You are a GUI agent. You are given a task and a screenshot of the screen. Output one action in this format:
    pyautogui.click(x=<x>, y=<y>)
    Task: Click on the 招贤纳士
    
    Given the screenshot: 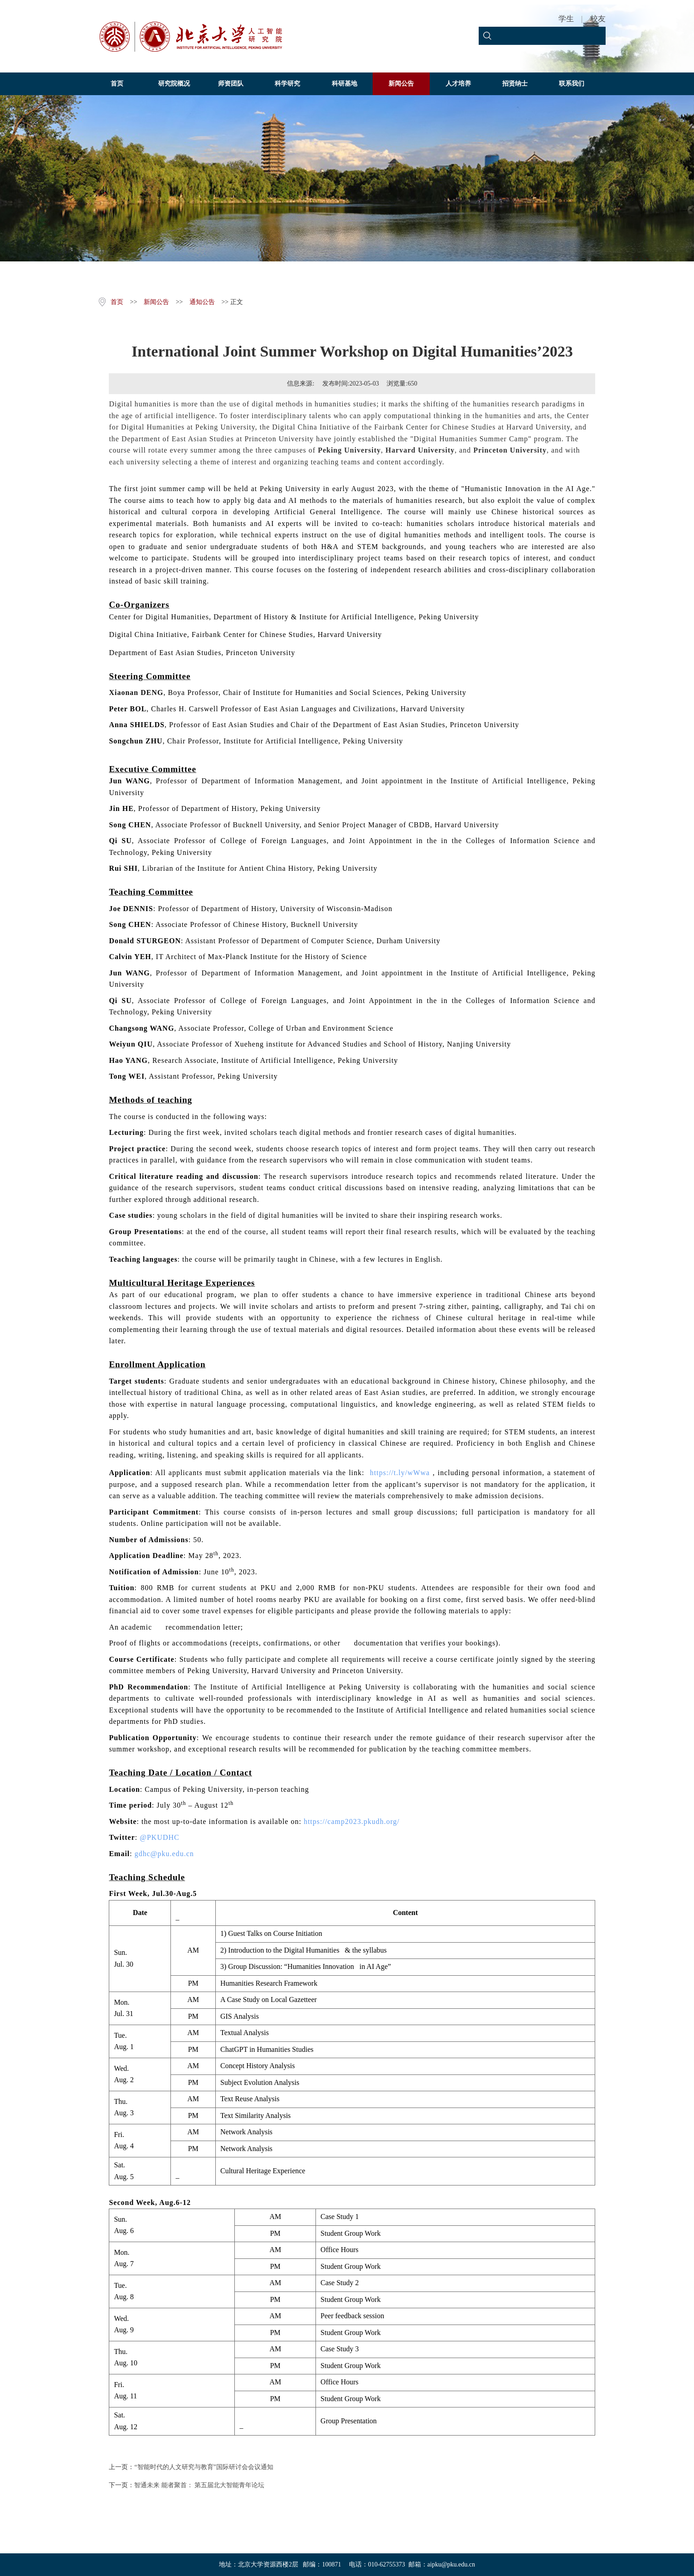 What is the action you would take?
    pyautogui.click(x=515, y=83)
    